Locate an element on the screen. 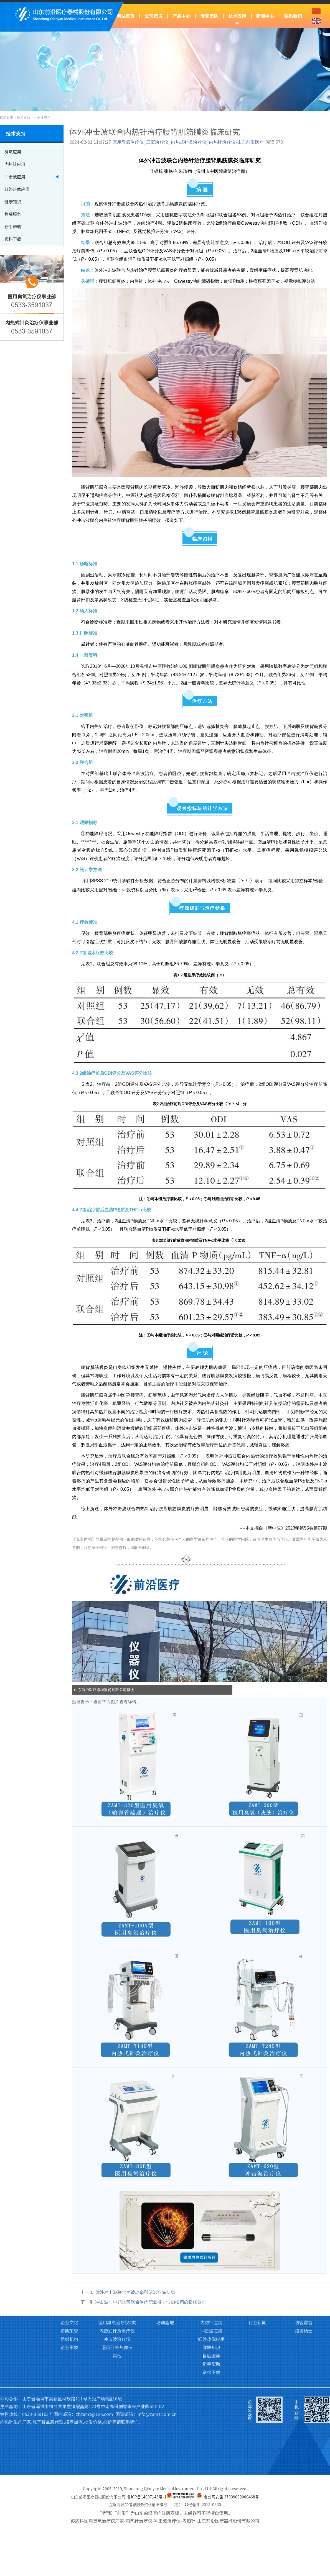 This screenshot has height=2576, width=330. 冲击波应用 is located at coordinates (42, 118).